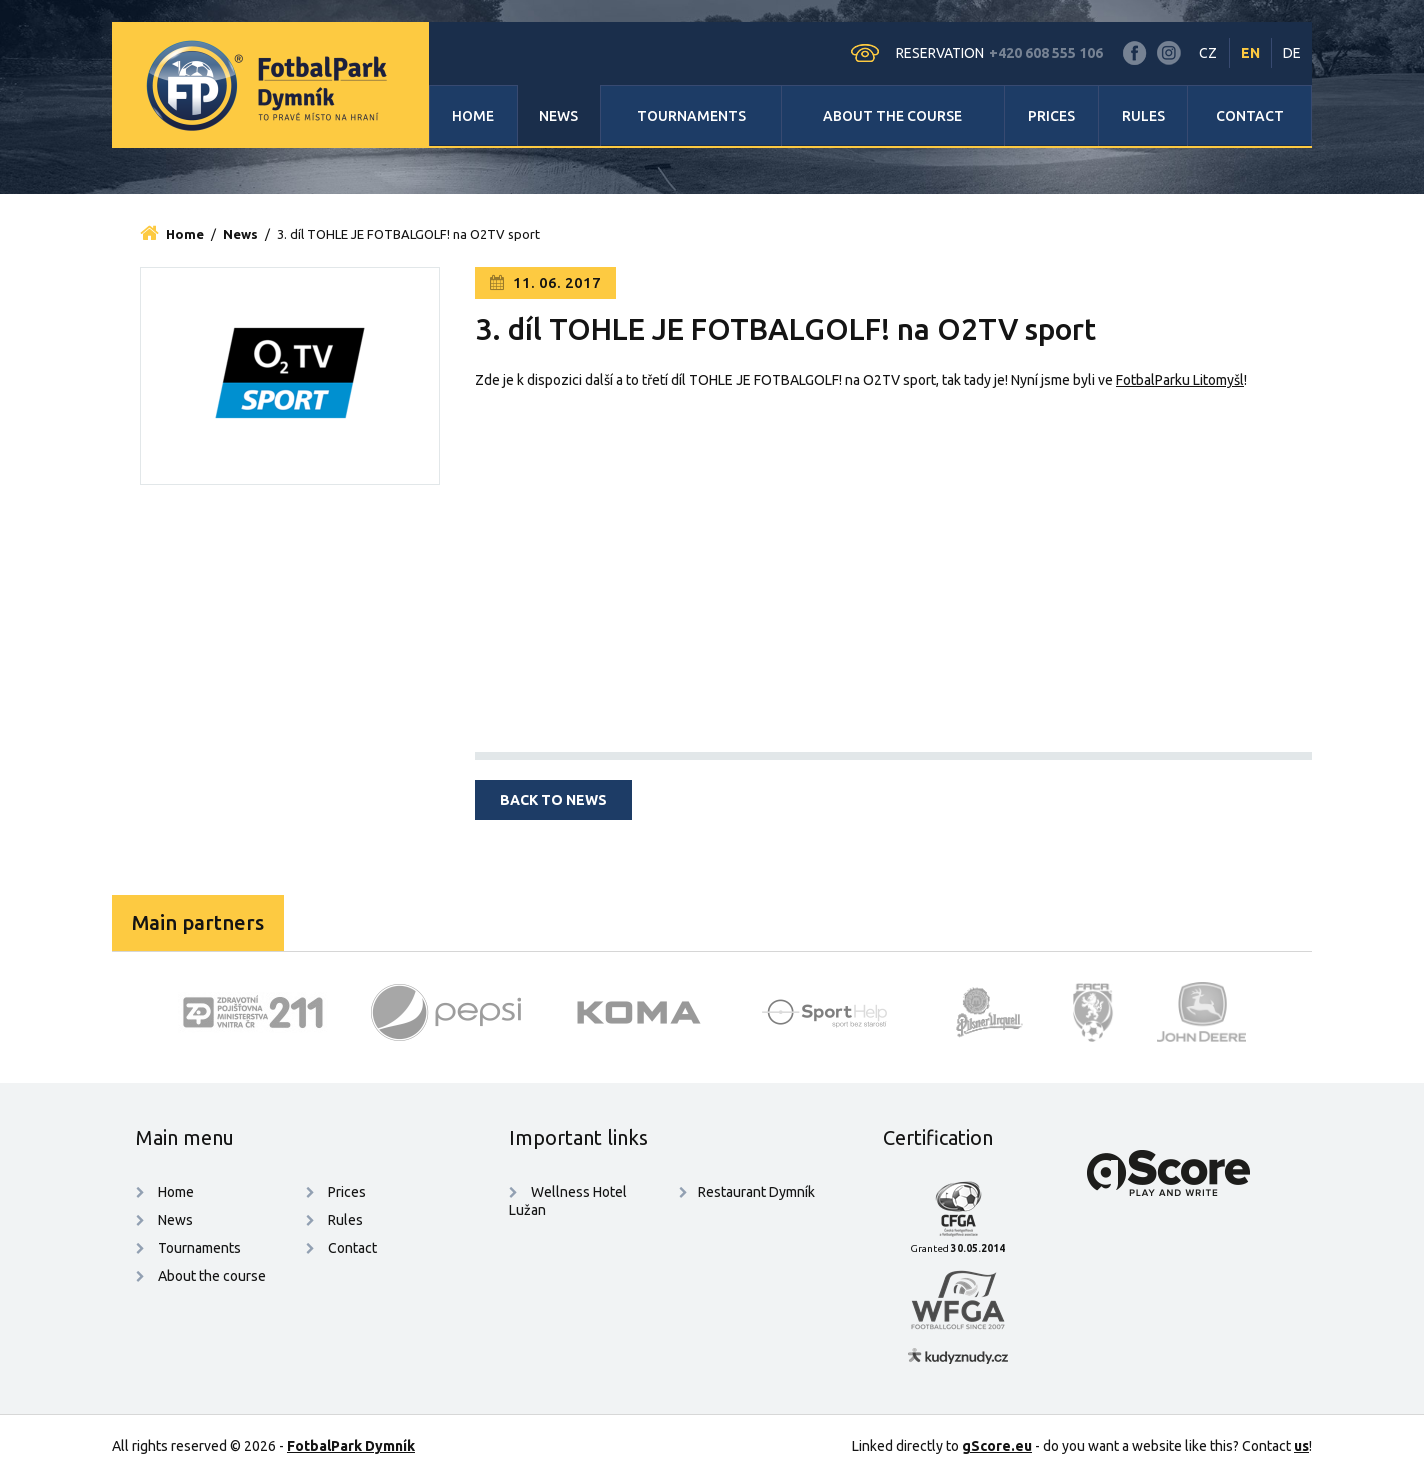 The height and width of the screenshot is (1477, 1424). What do you see at coordinates (558, 116) in the screenshot?
I see `News` at bounding box center [558, 116].